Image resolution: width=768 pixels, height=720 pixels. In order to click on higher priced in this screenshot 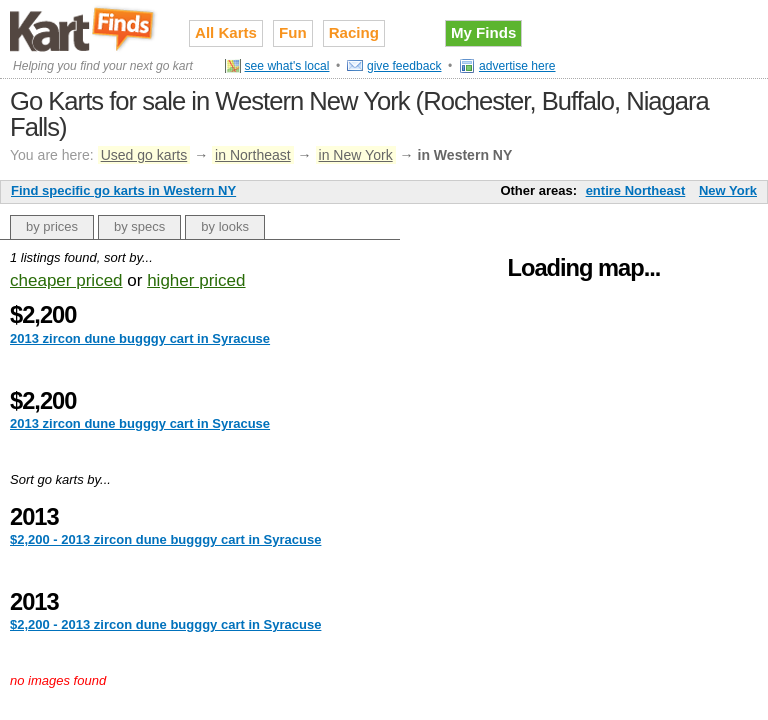, I will do `click(196, 280)`.